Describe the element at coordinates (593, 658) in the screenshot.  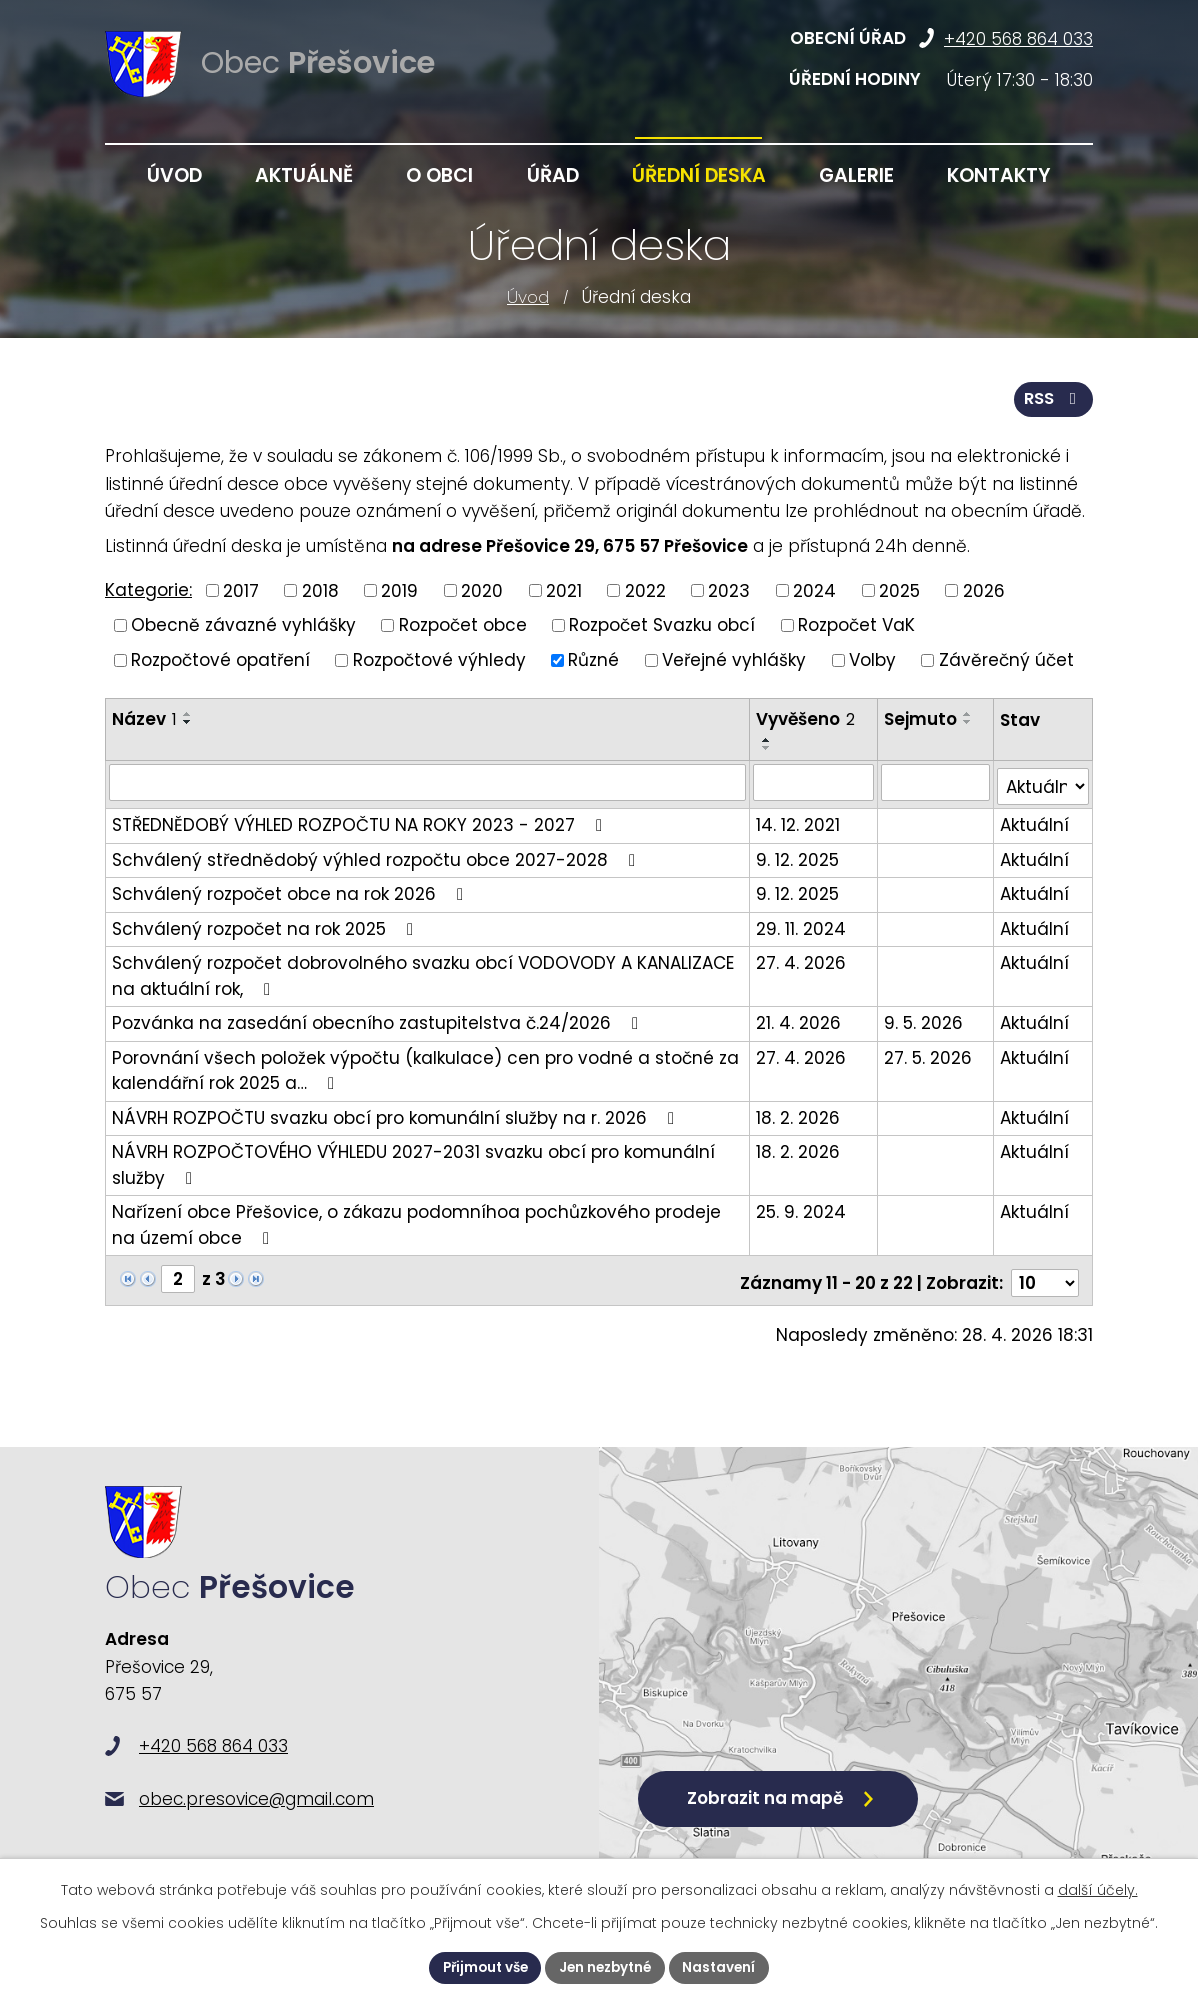
I see `Různé` at that location.